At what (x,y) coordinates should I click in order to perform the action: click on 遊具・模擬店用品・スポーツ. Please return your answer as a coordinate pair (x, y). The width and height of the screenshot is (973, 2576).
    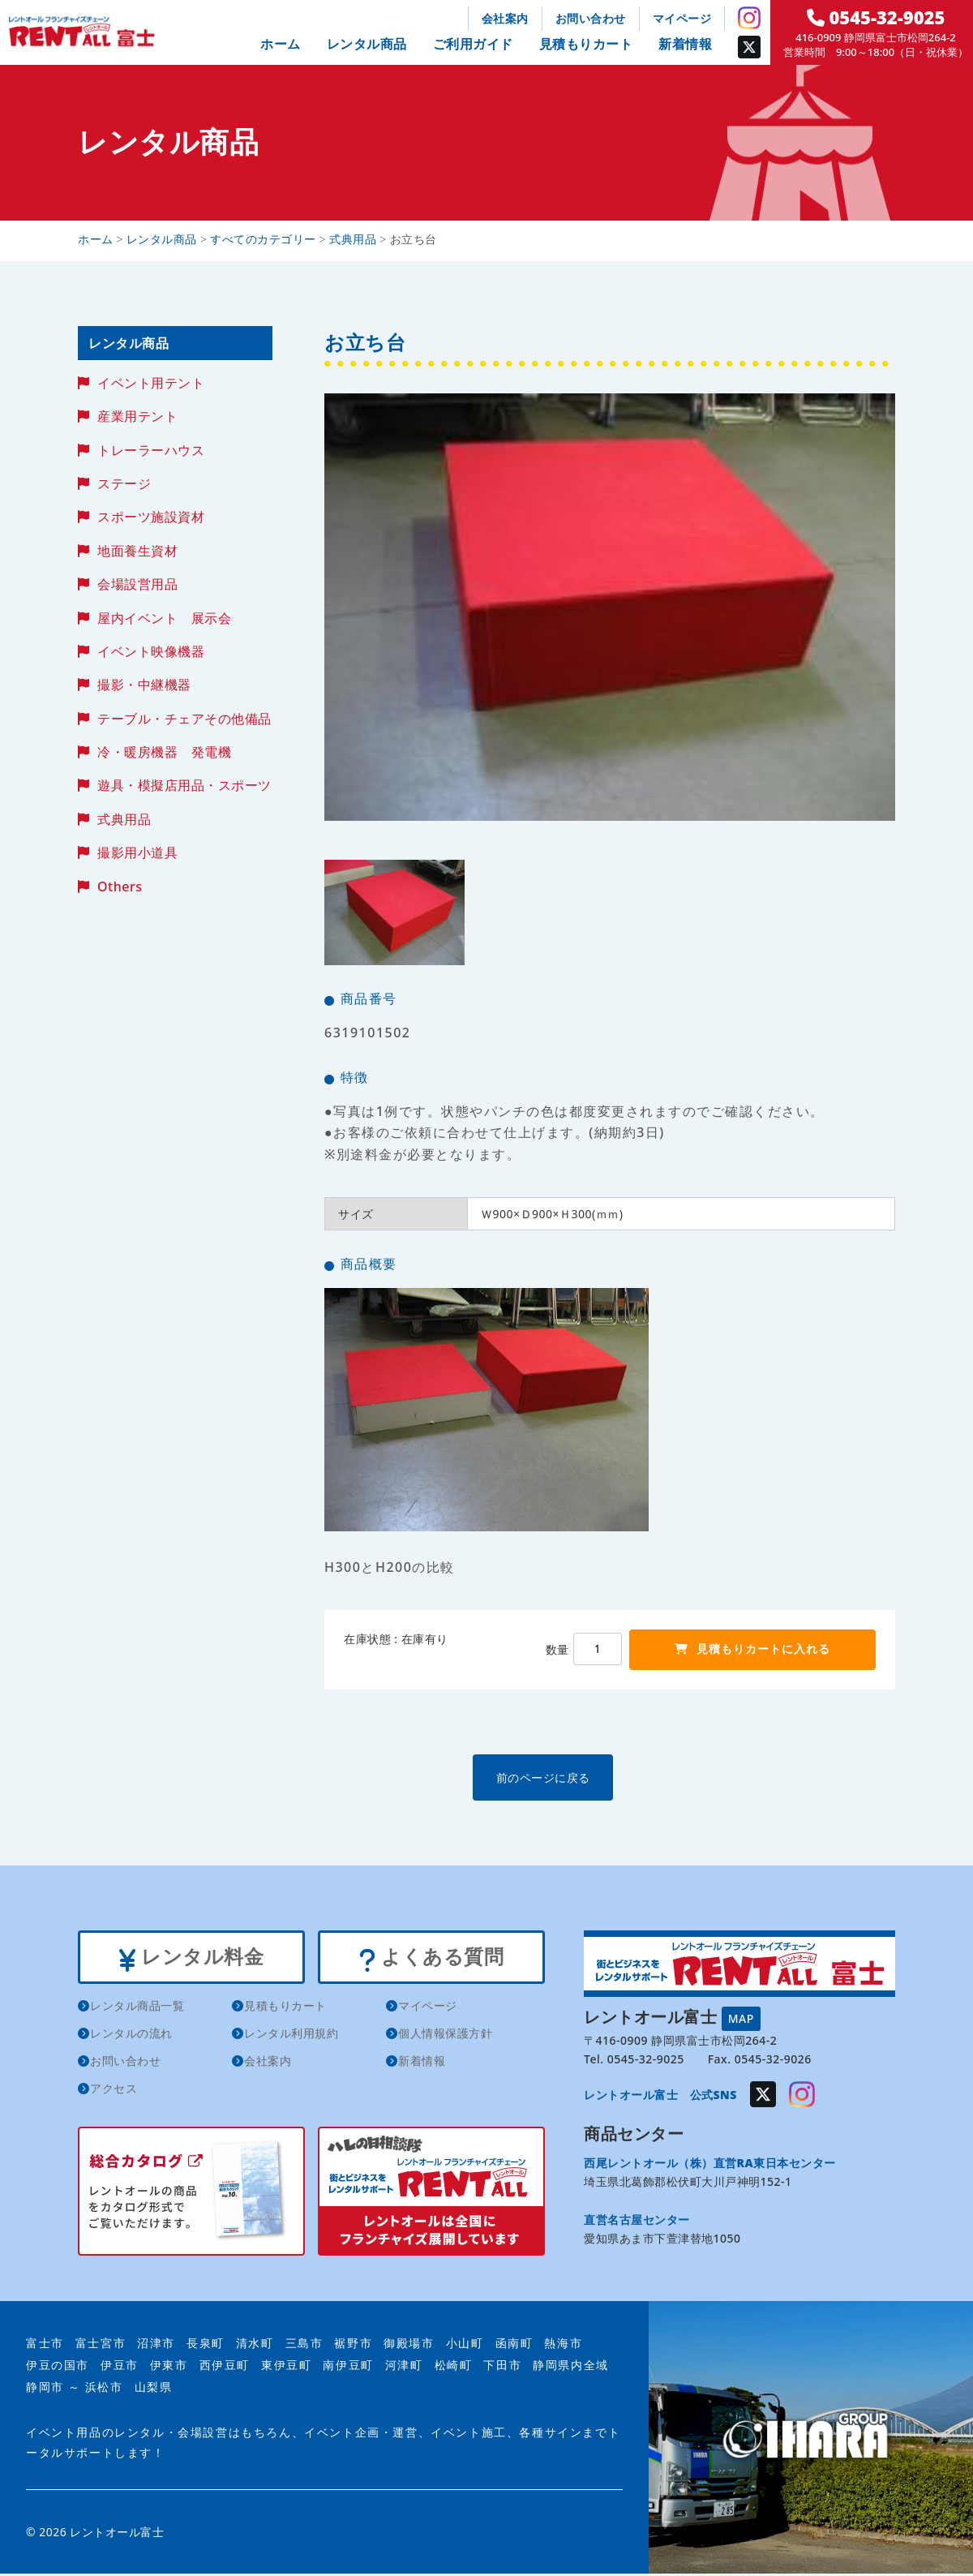
    Looking at the image, I should click on (184, 785).